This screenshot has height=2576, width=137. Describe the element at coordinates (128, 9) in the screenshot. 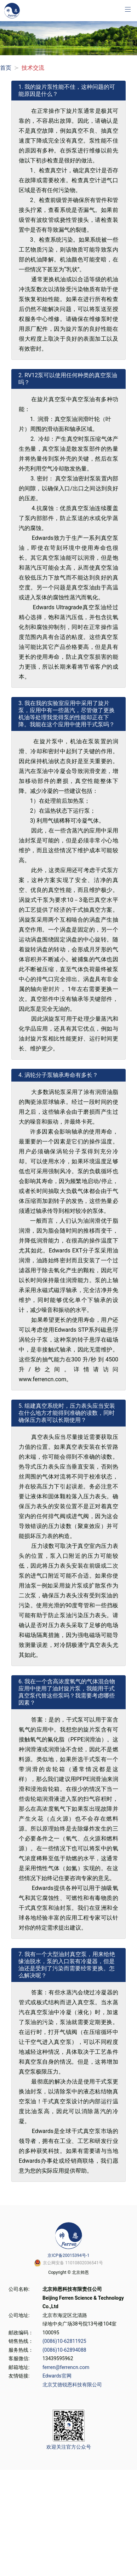

I see `[button]` at that location.